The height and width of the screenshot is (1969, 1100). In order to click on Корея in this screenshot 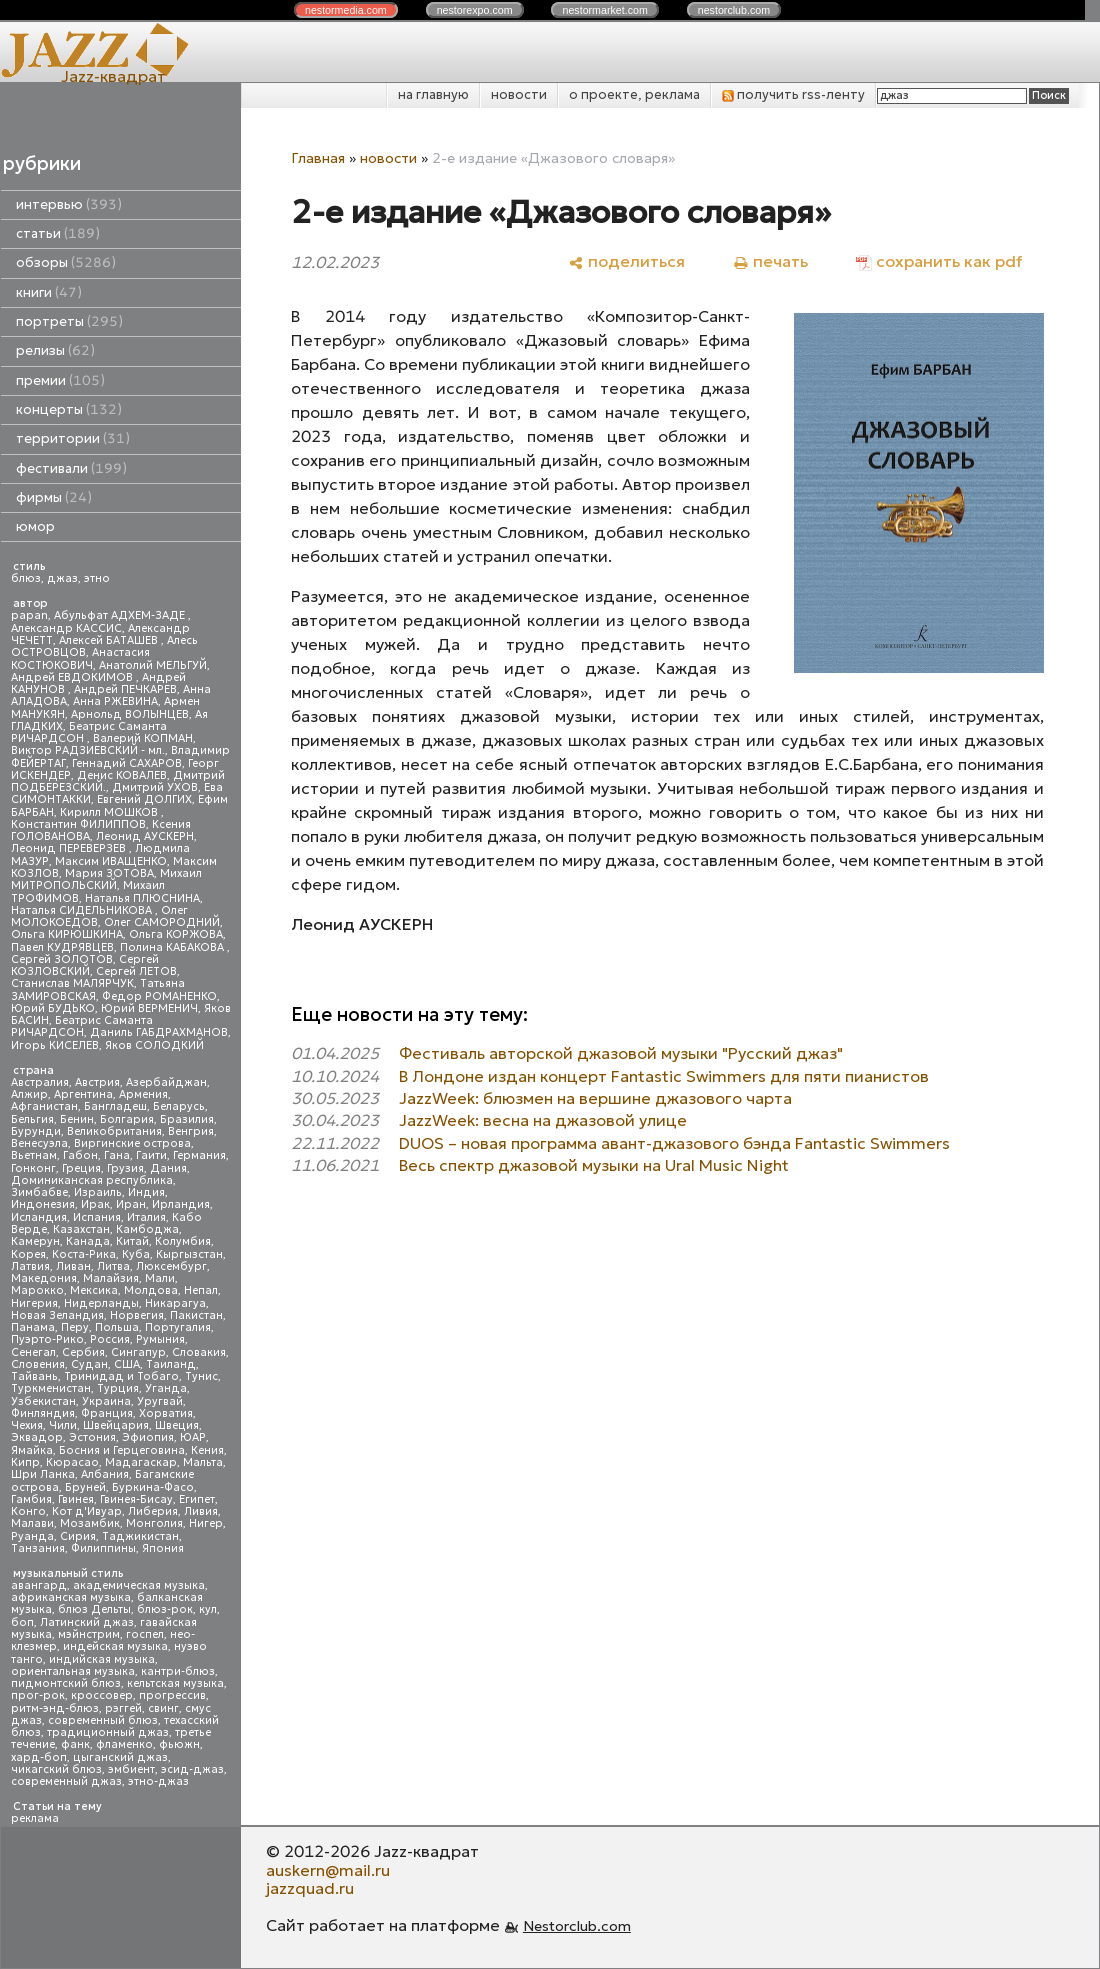, I will do `click(28, 1254)`.